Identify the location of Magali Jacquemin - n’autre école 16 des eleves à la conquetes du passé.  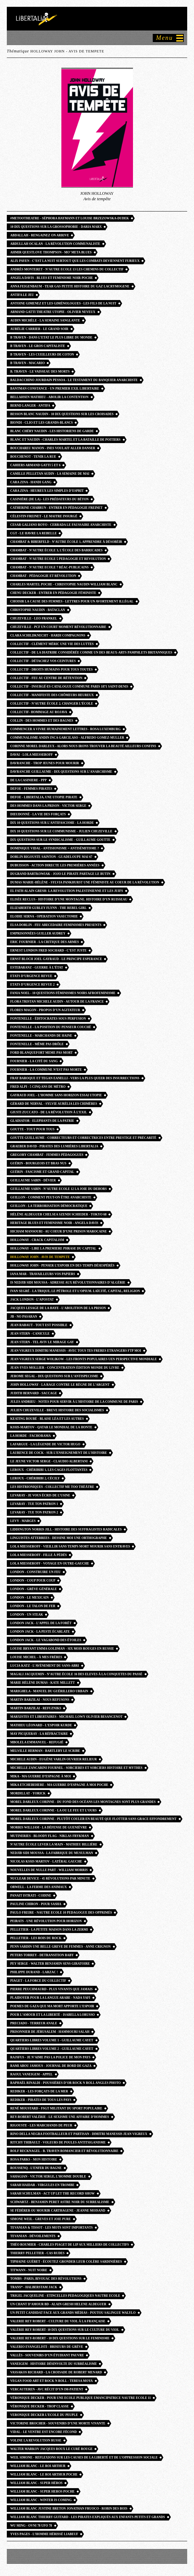
(76, 1674).